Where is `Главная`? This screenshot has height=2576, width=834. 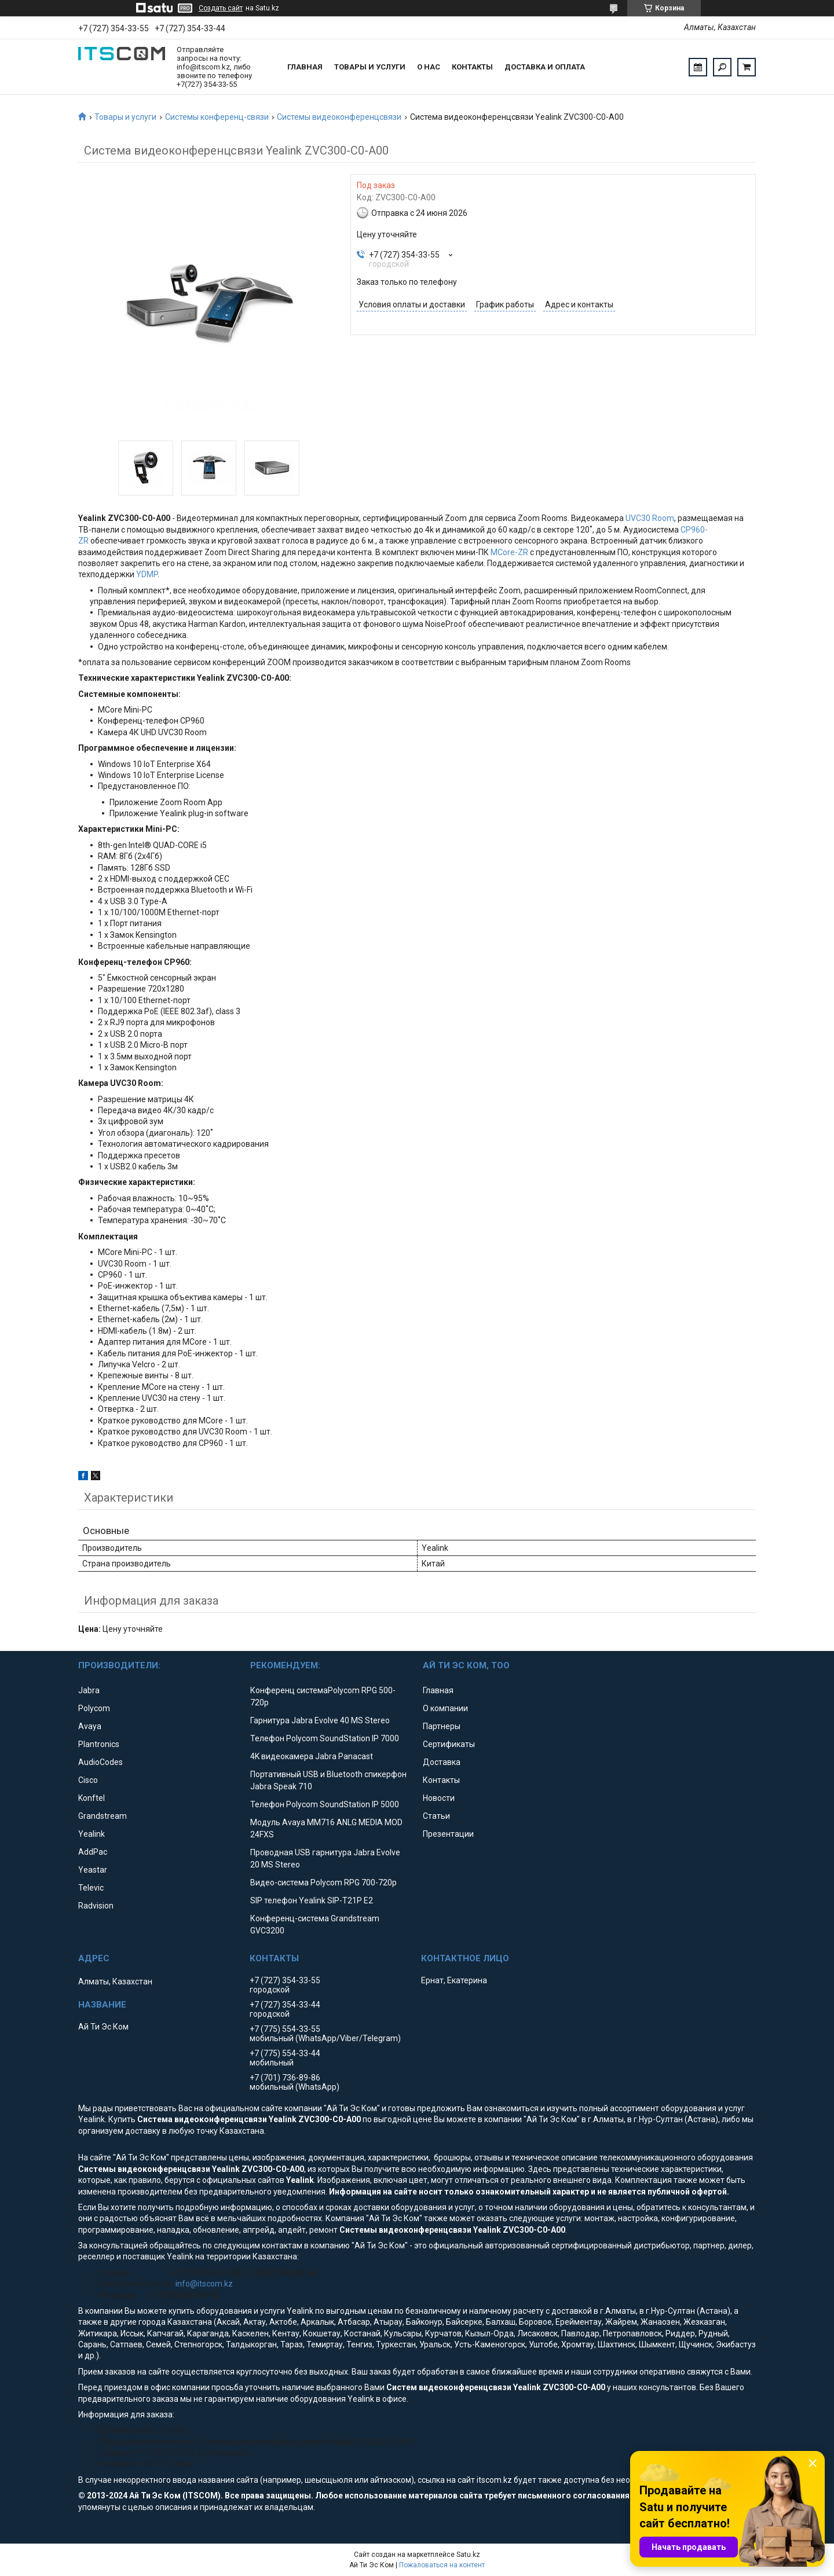 Главная is located at coordinates (305, 67).